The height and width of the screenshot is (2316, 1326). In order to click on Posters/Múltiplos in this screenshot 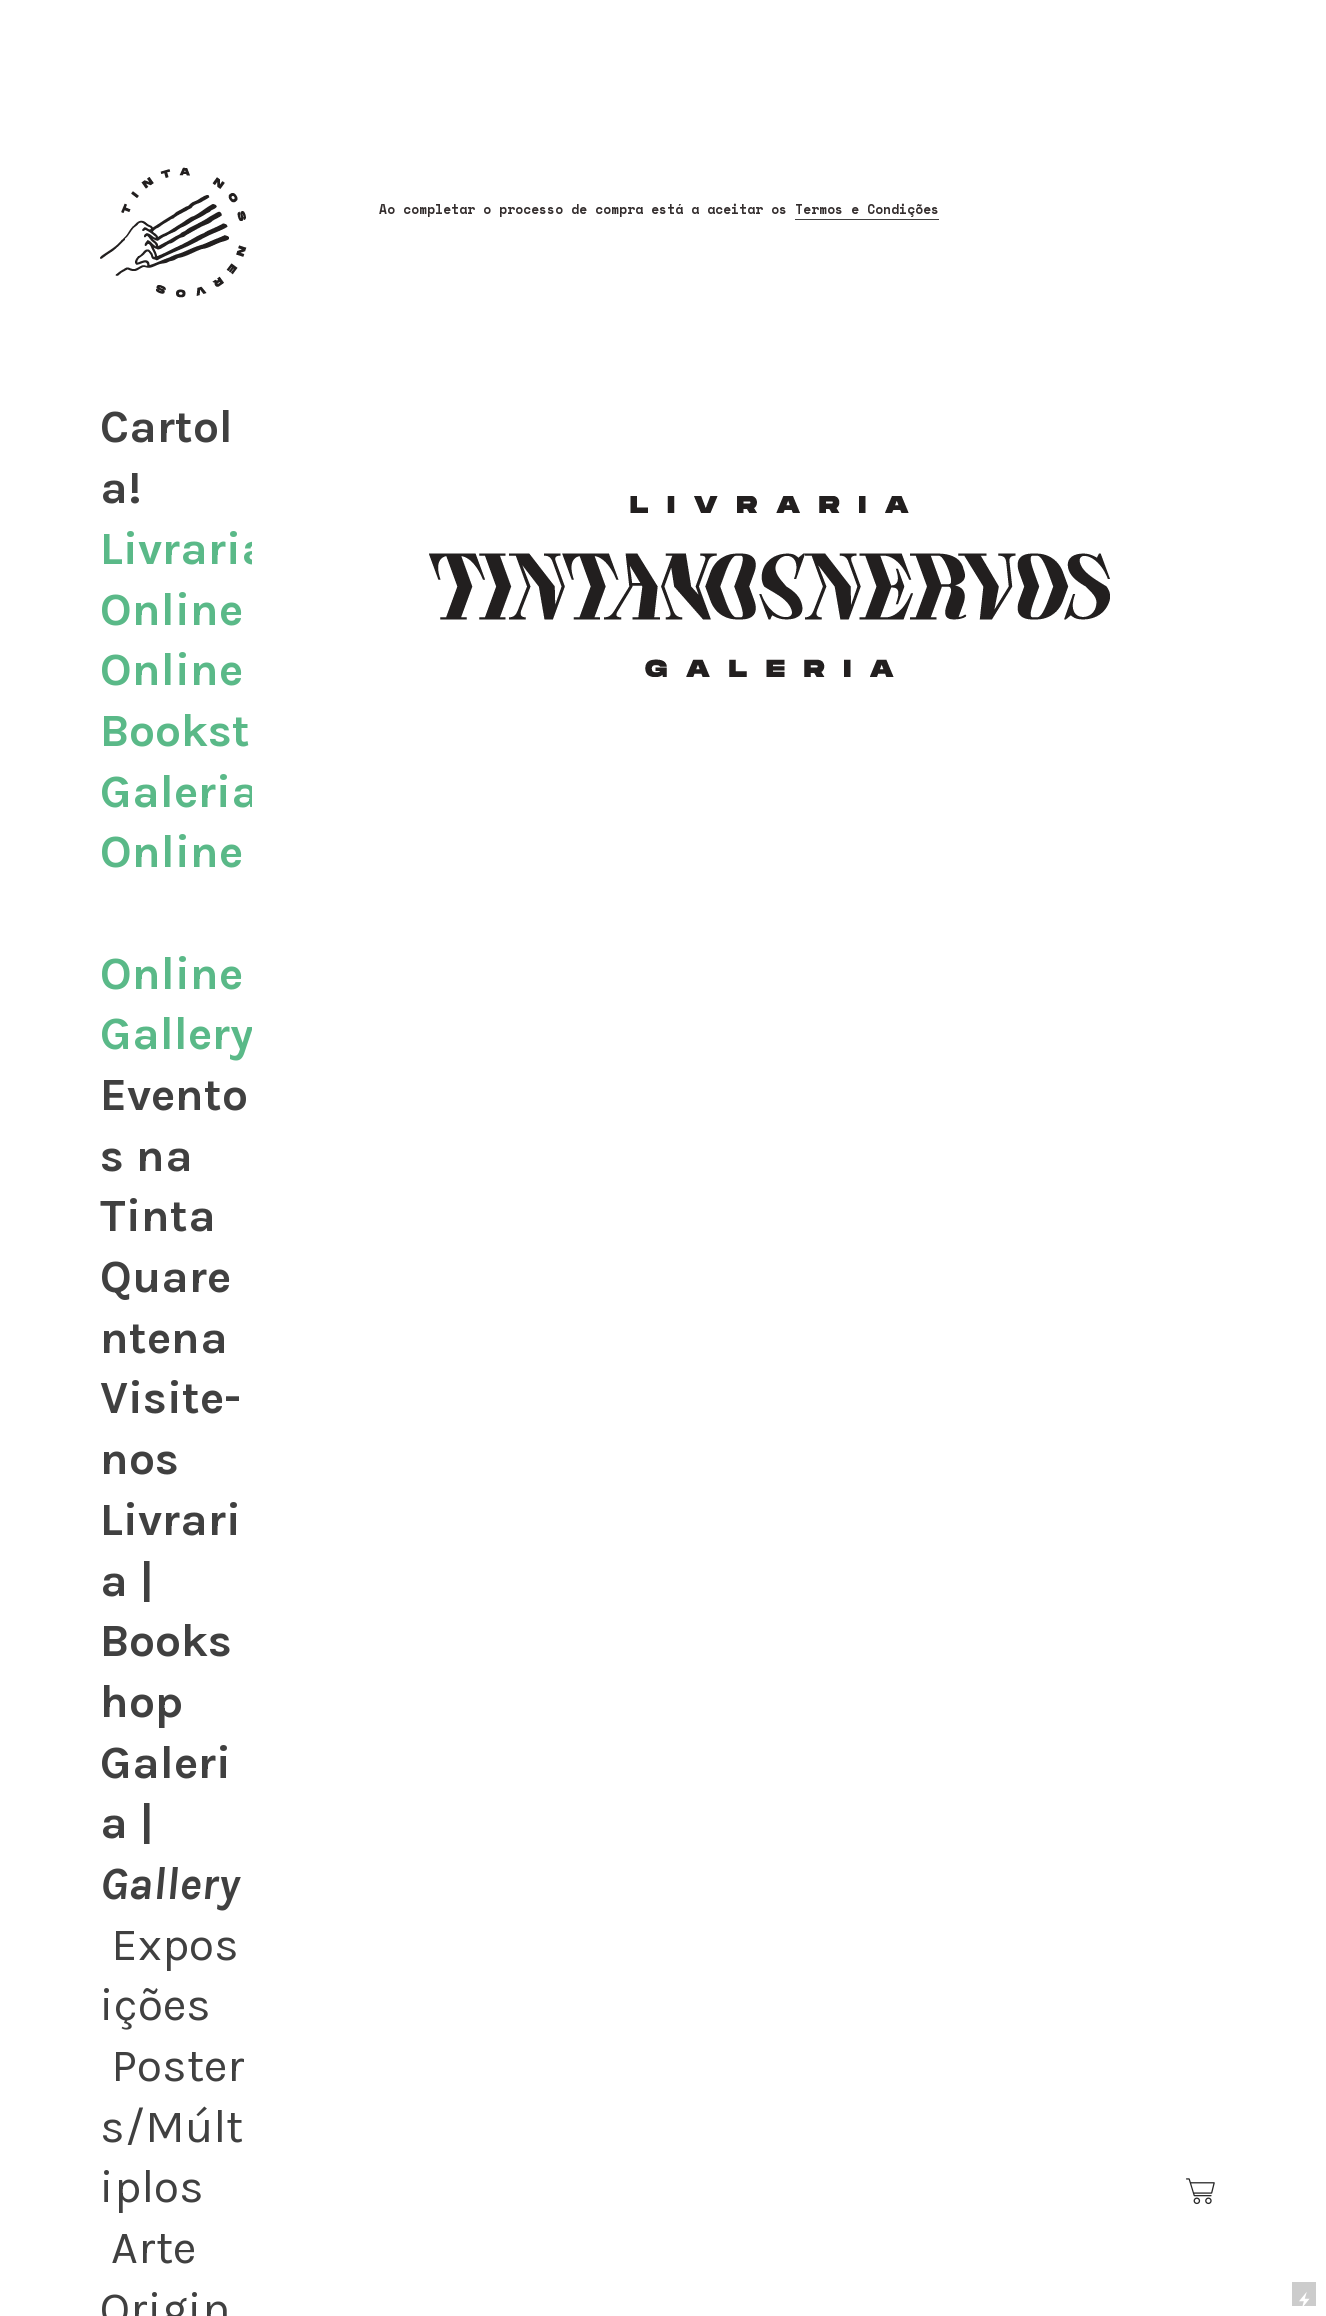, I will do `click(172, 2126)`.